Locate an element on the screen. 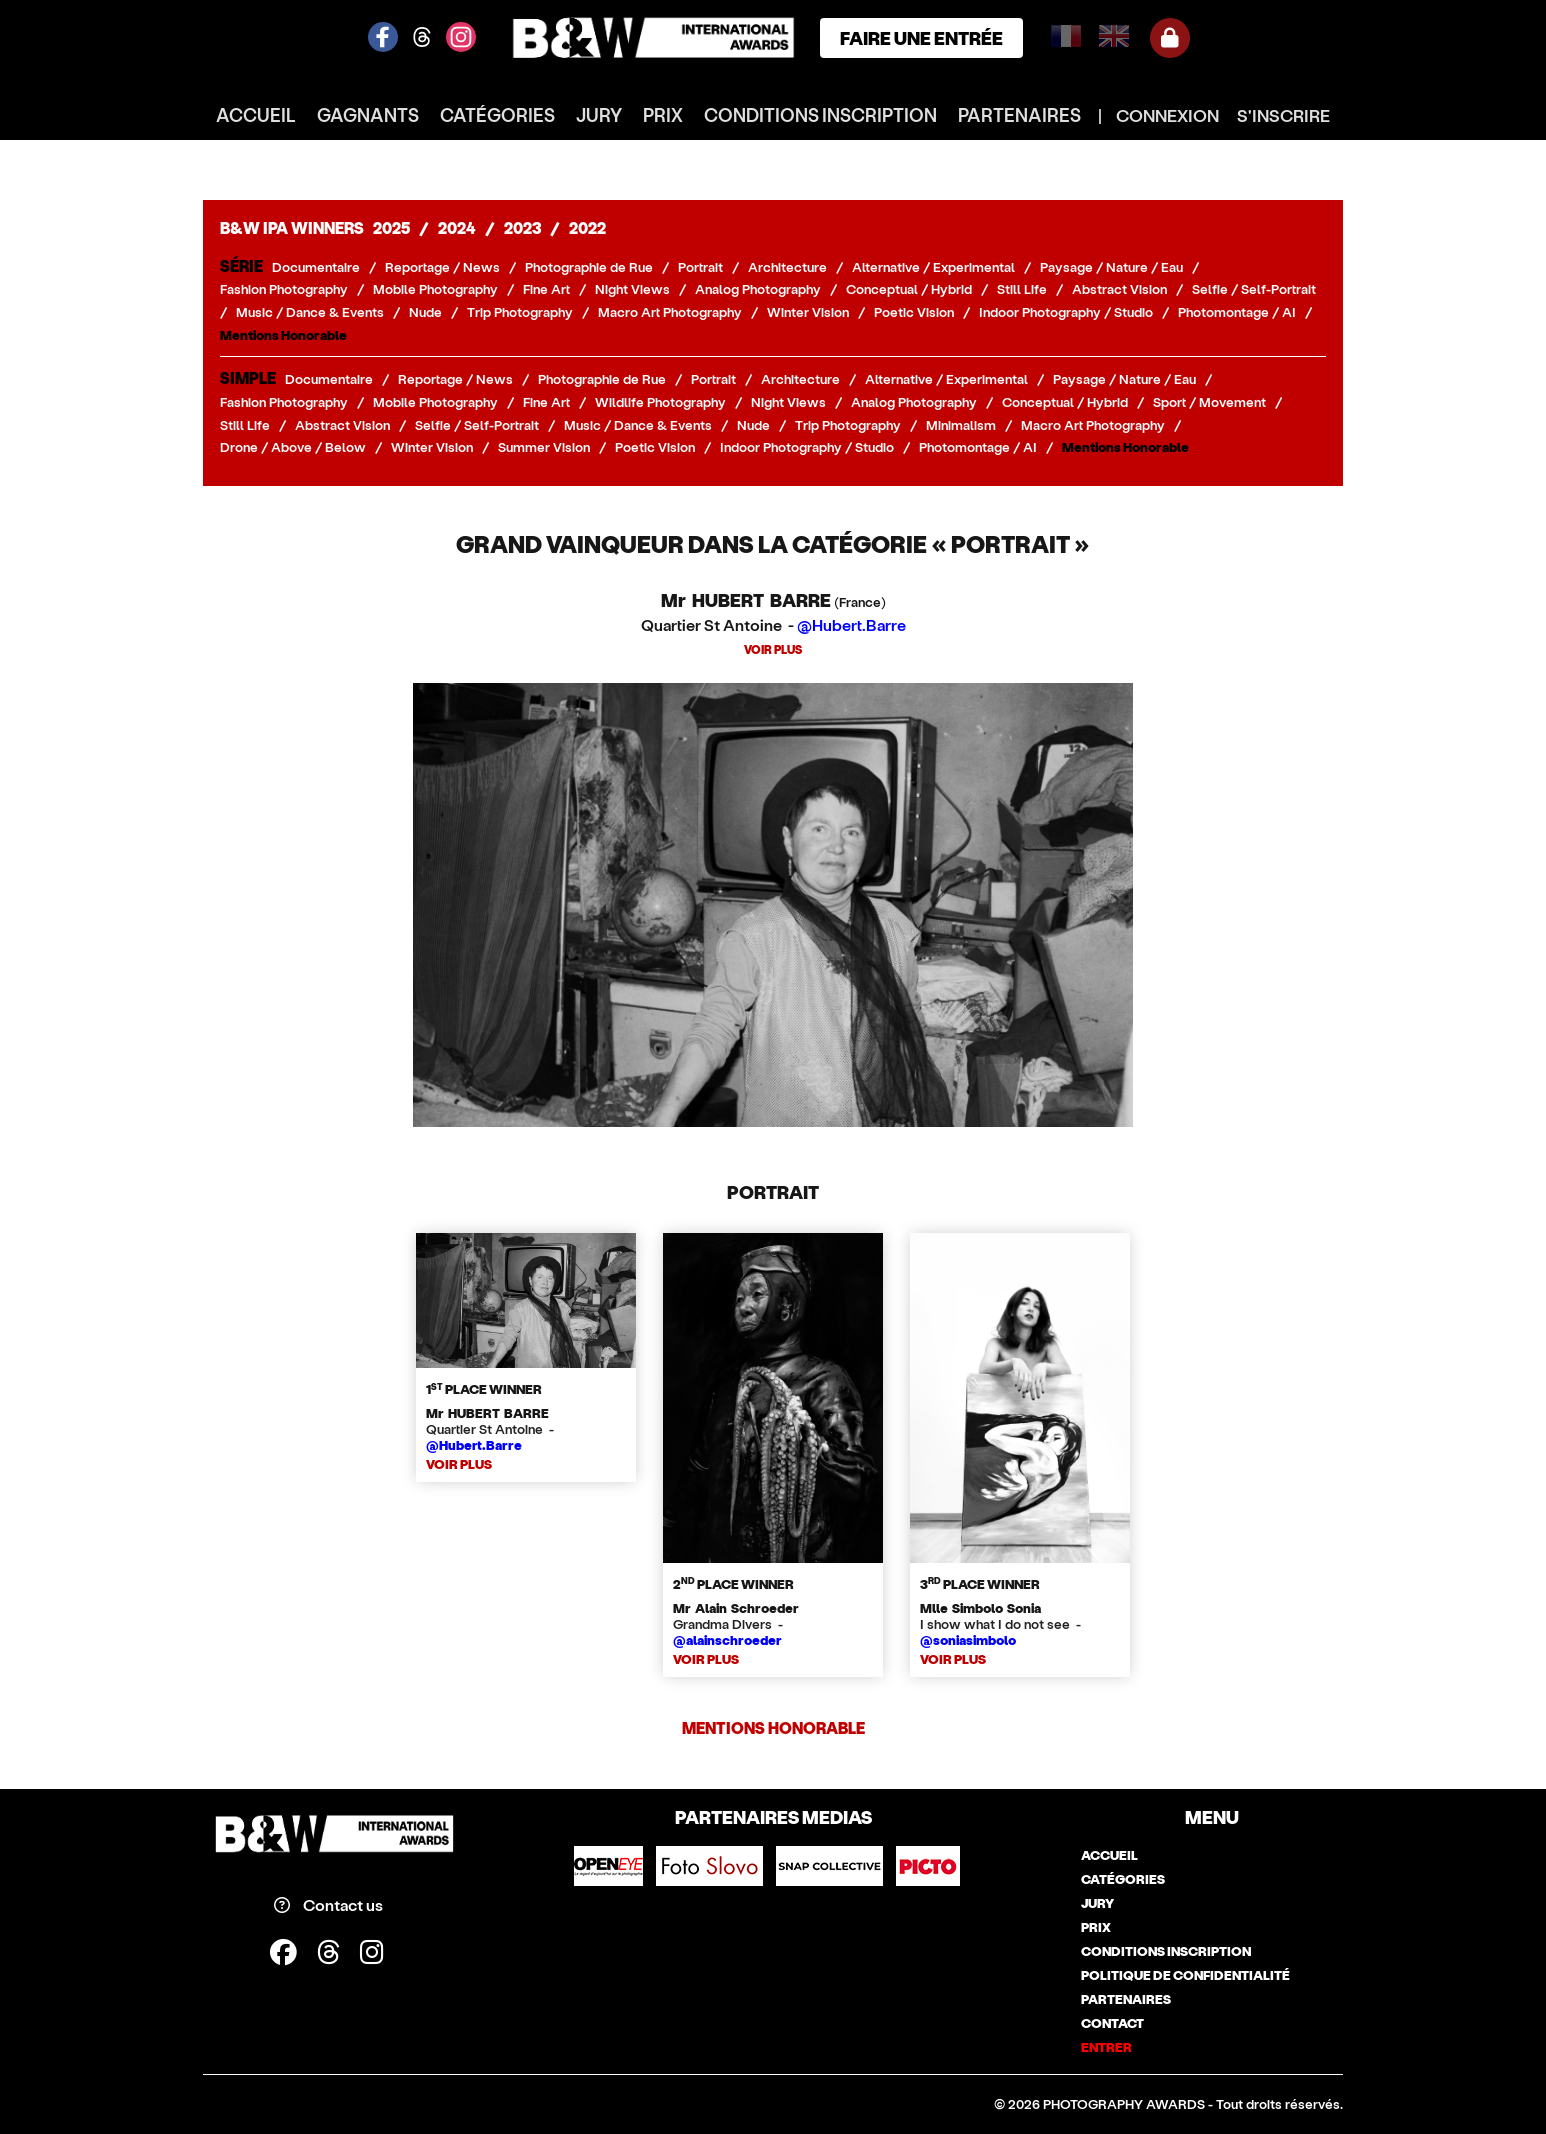  2022 is located at coordinates (587, 227).